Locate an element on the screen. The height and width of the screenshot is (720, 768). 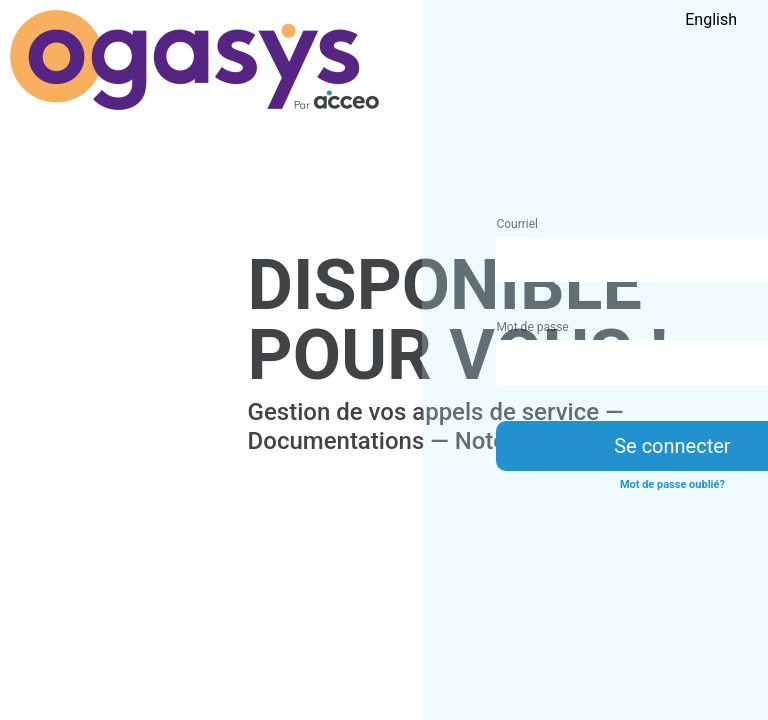
English is located at coordinates (711, 19).